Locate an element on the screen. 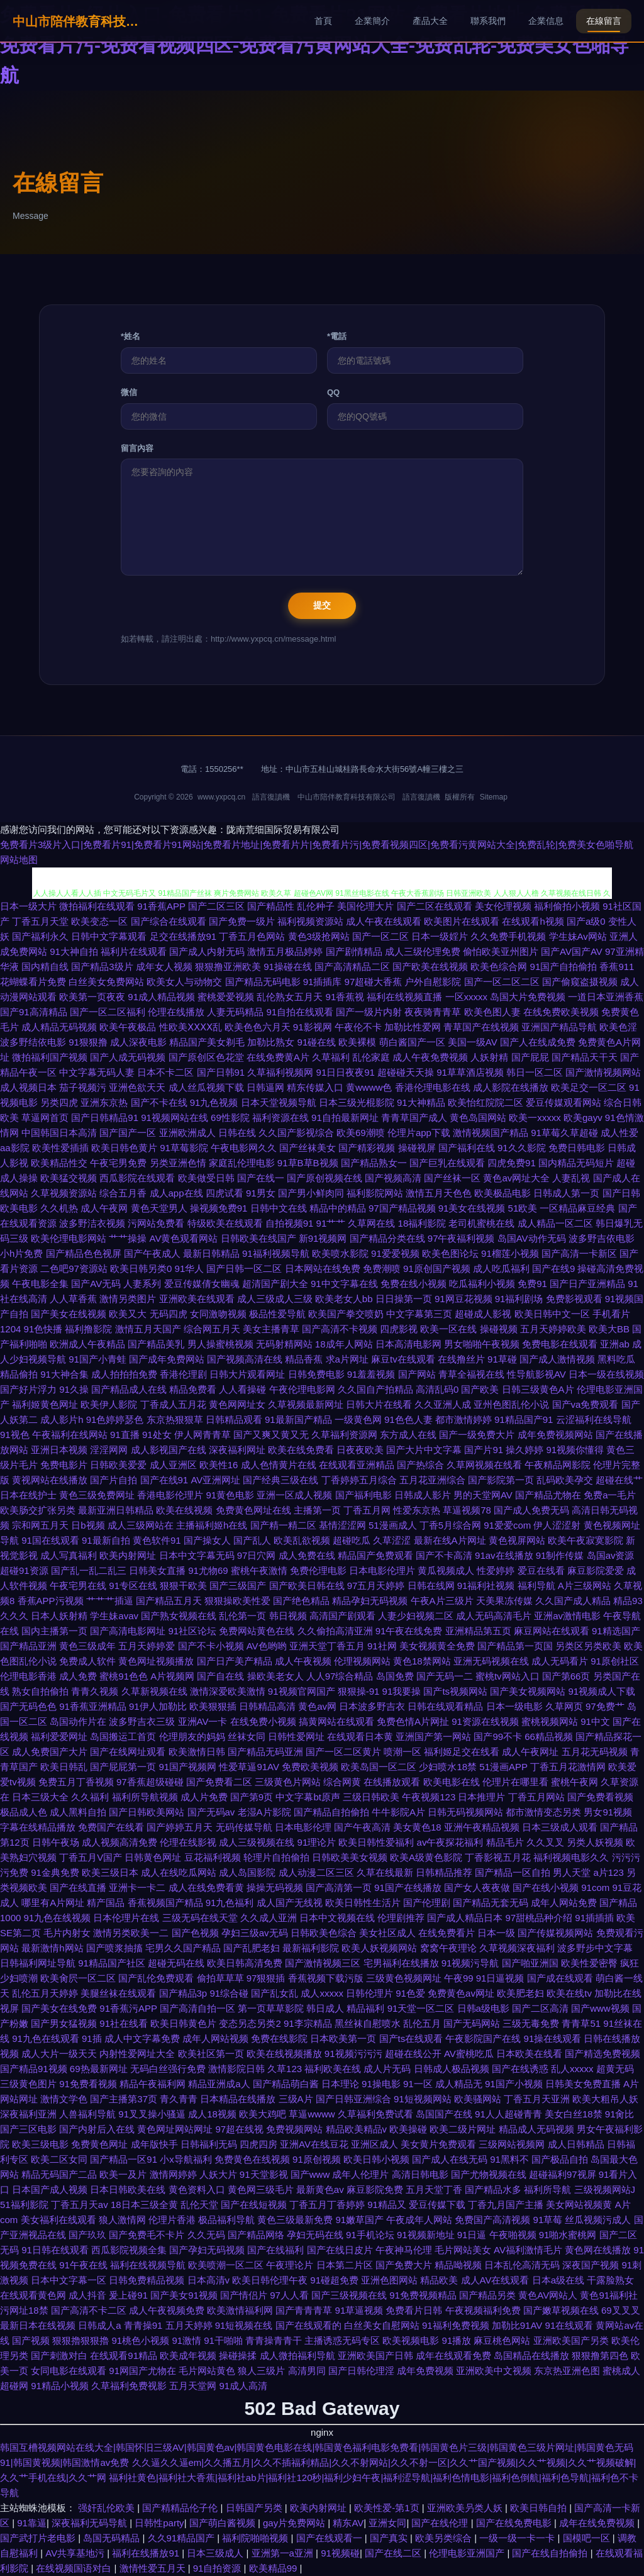  成人三级伦理免费 is located at coordinates (422, 951).